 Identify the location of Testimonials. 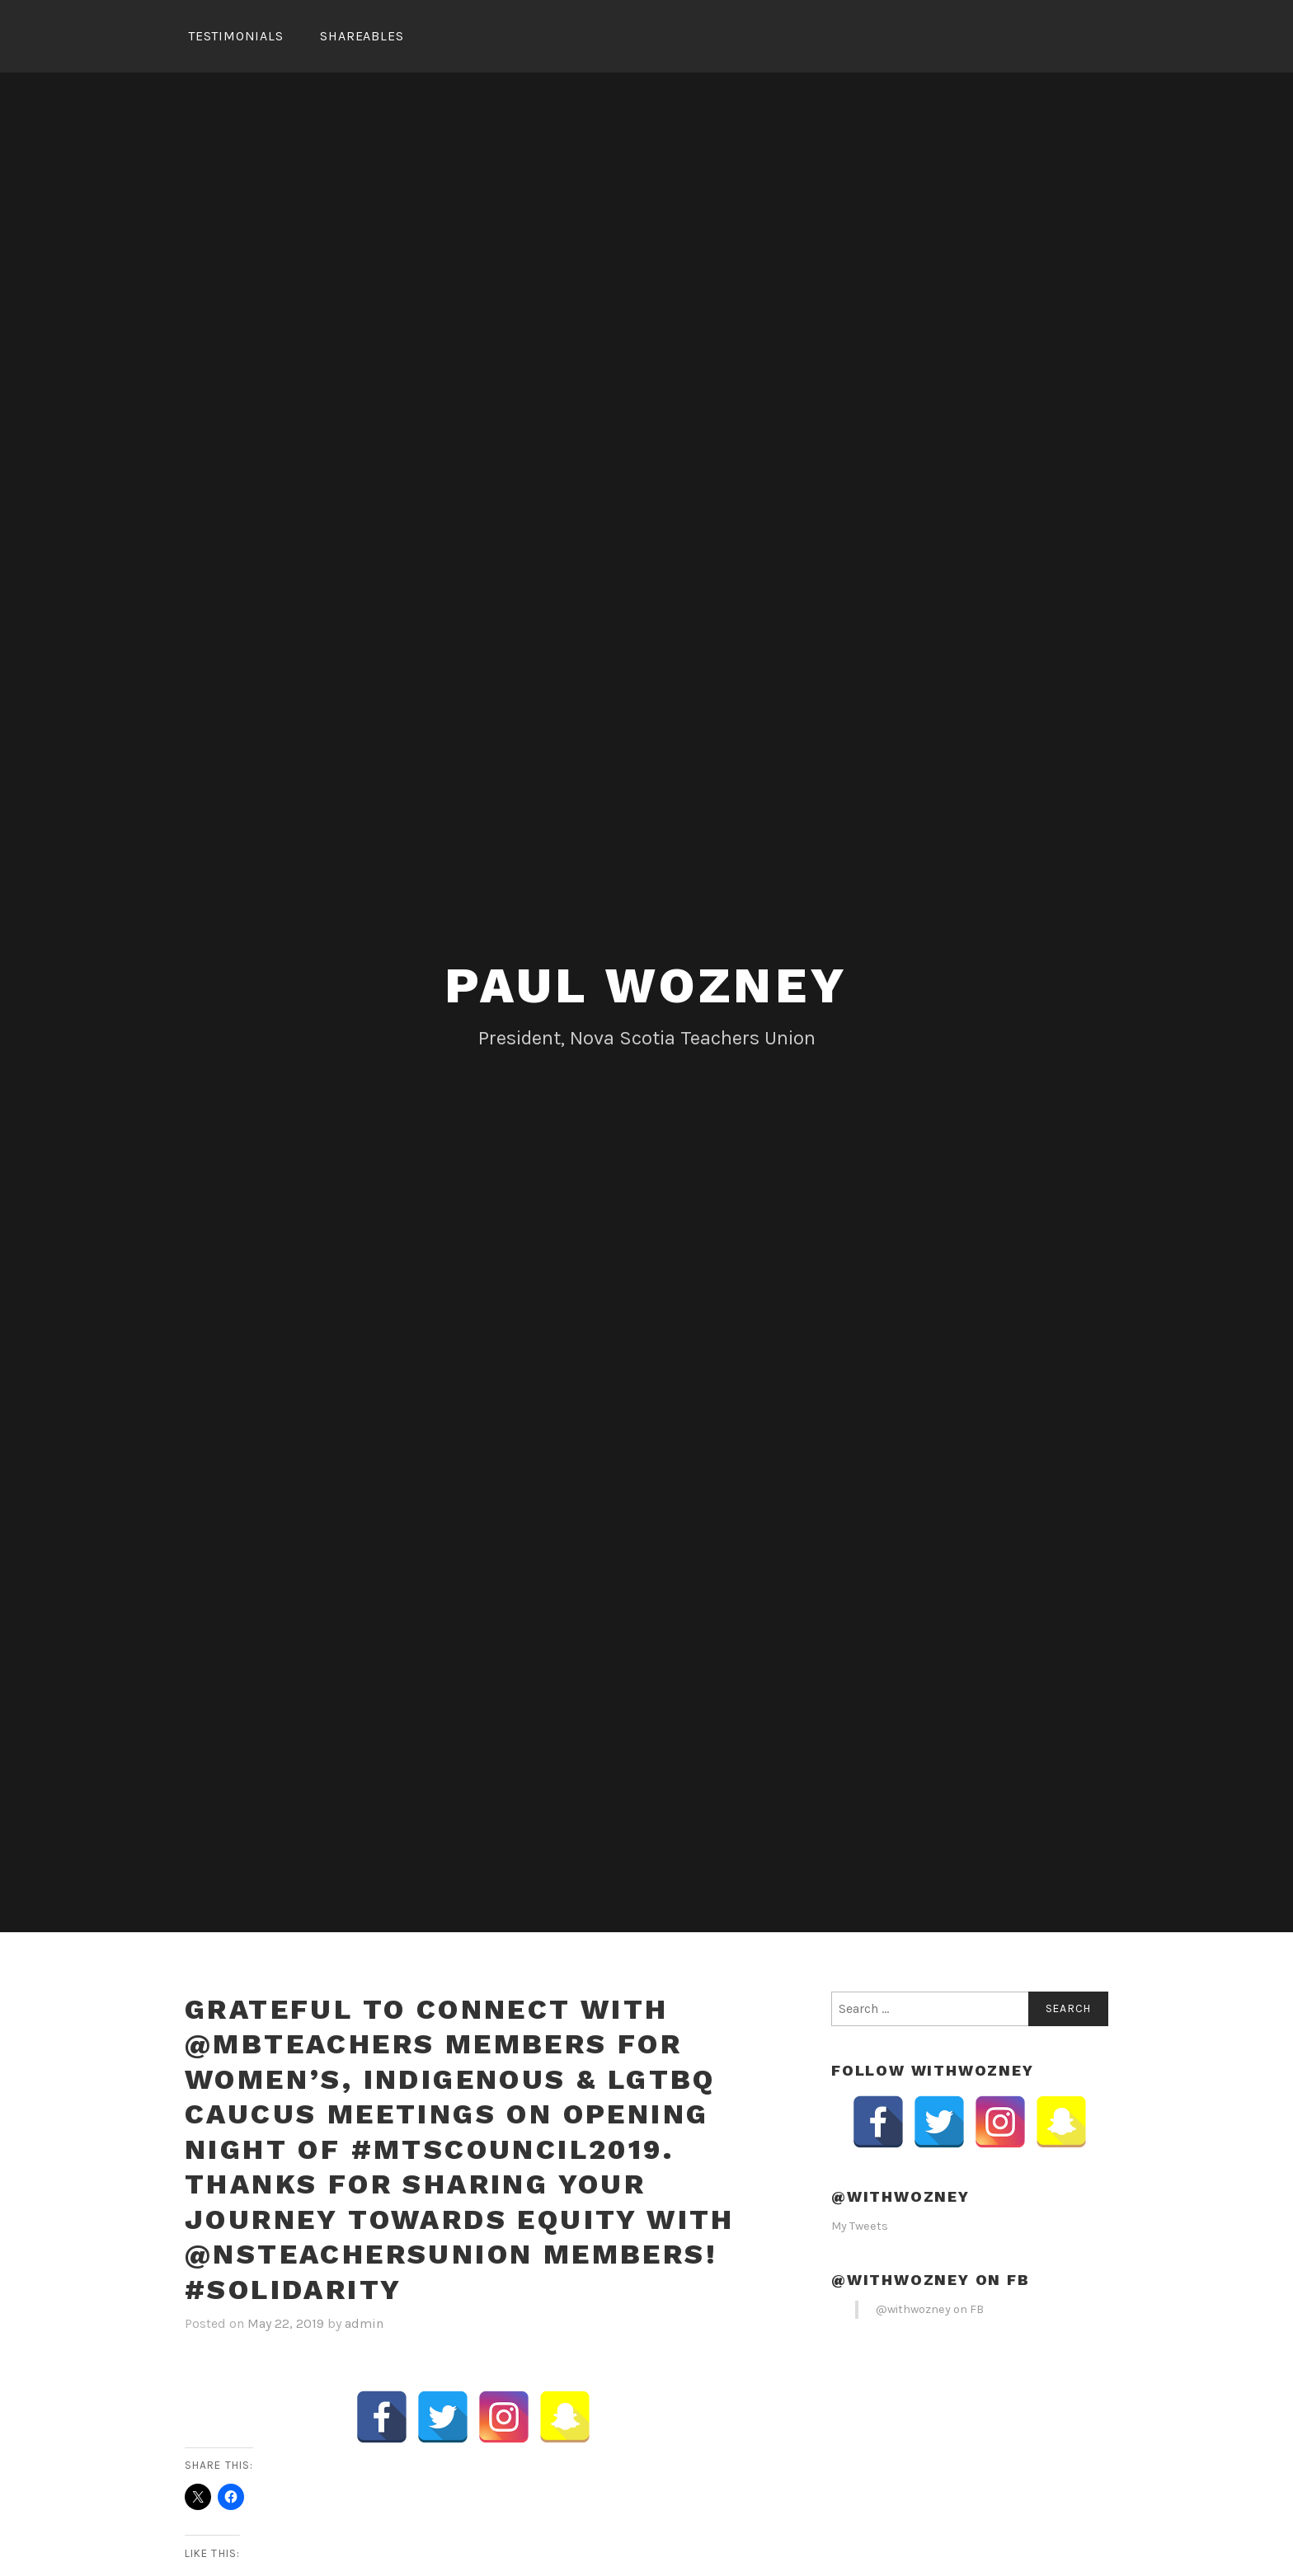
(236, 36).